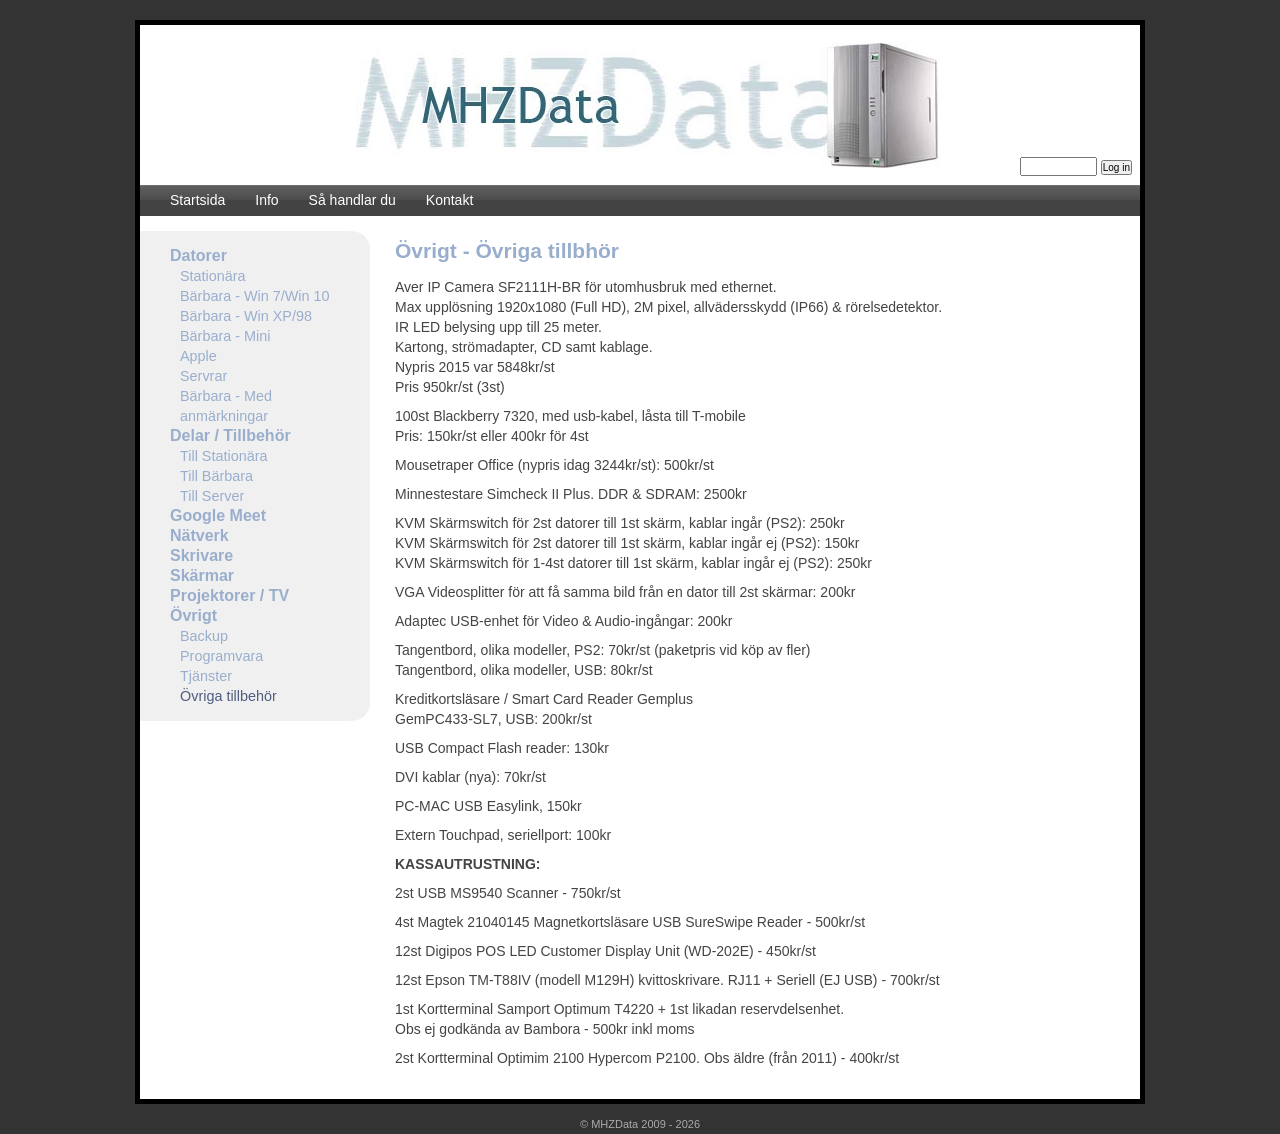  I want to click on Stationära, so click(213, 276).